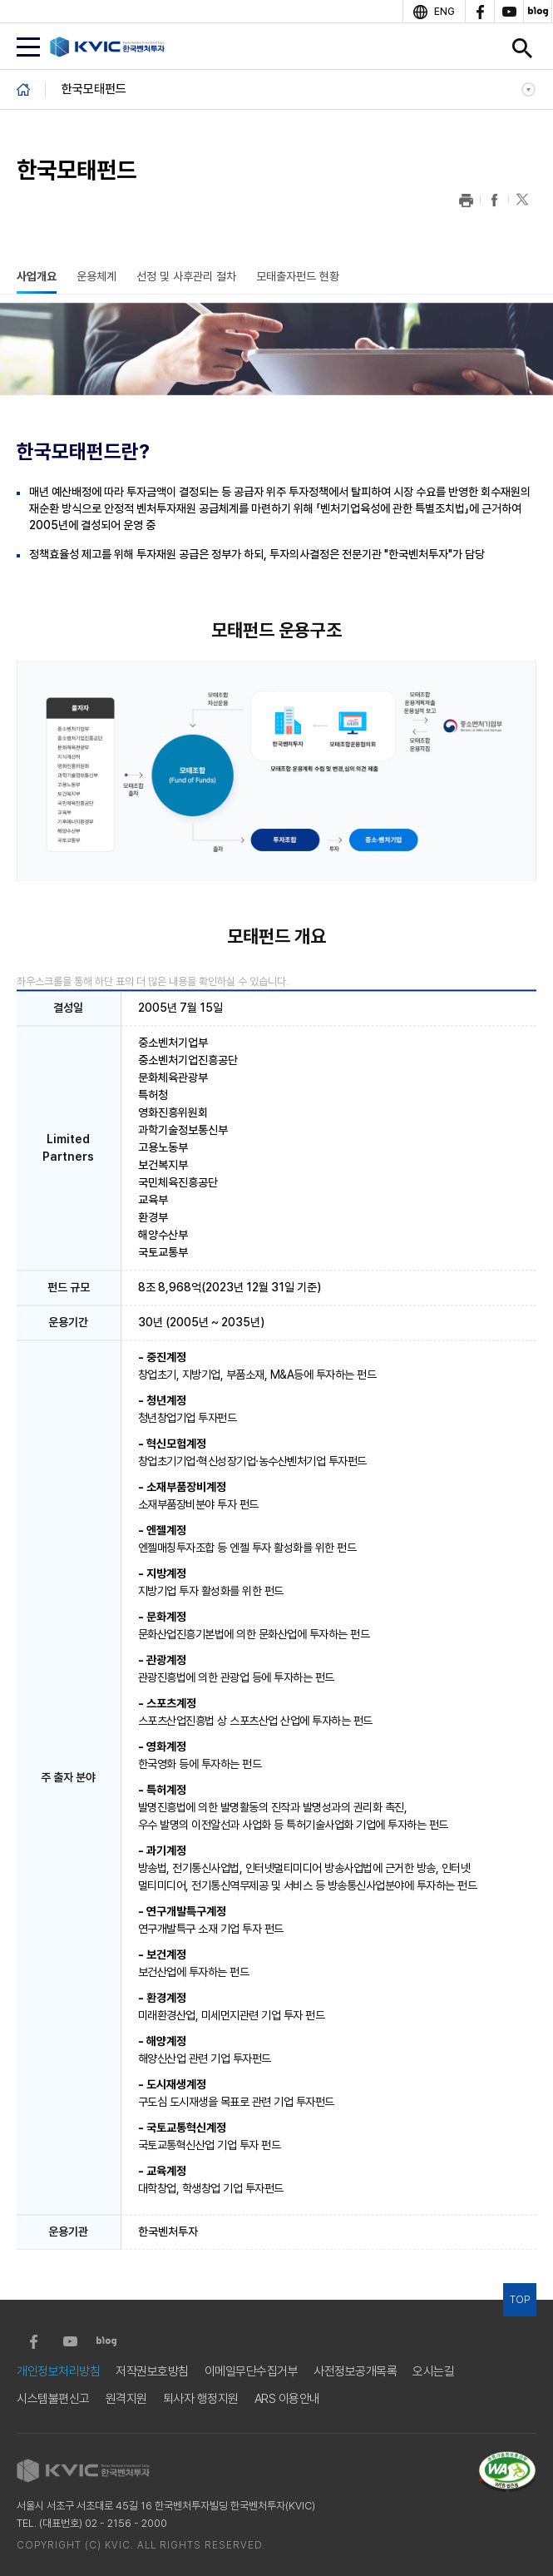  Describe the element at coordinates (37, 276) in the screenshot. I see `사업개요` at that location.